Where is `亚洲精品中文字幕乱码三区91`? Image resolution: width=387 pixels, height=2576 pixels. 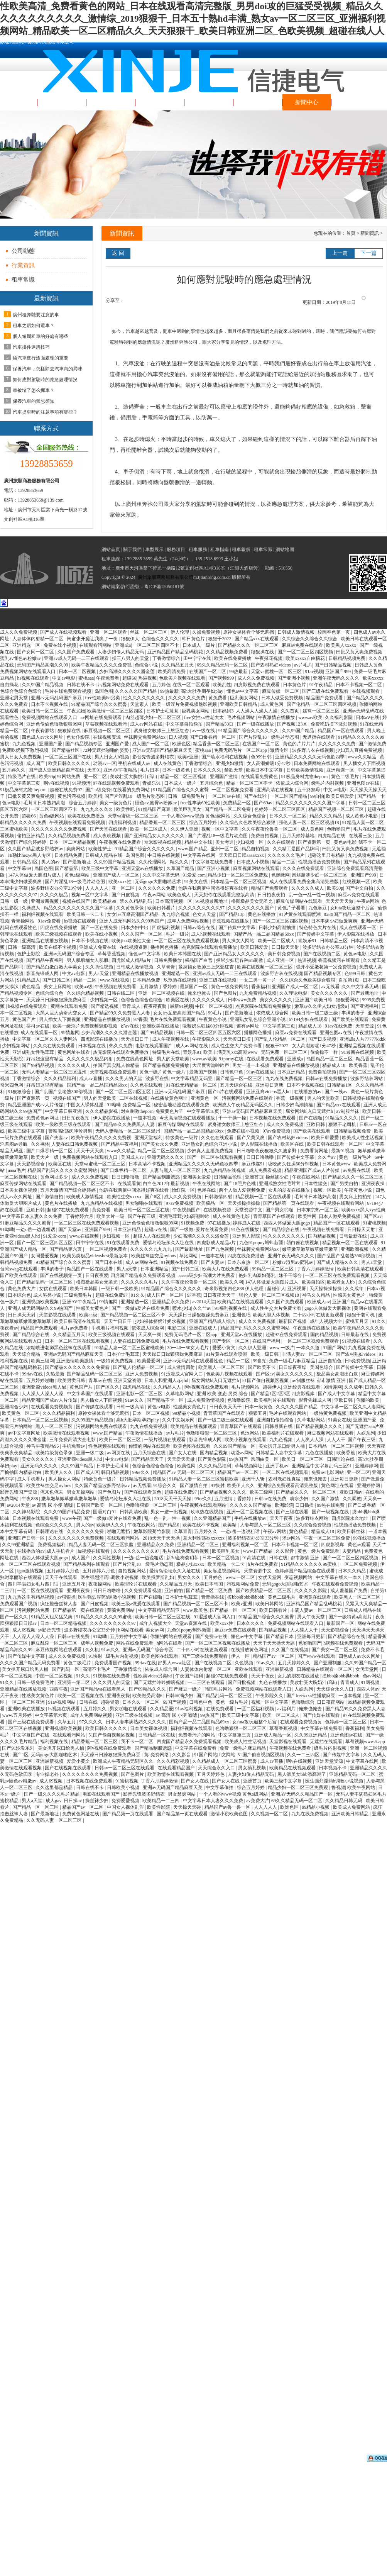
亚洲精品中文字幕乱码三区91 is located at coordinates (322, 1466).